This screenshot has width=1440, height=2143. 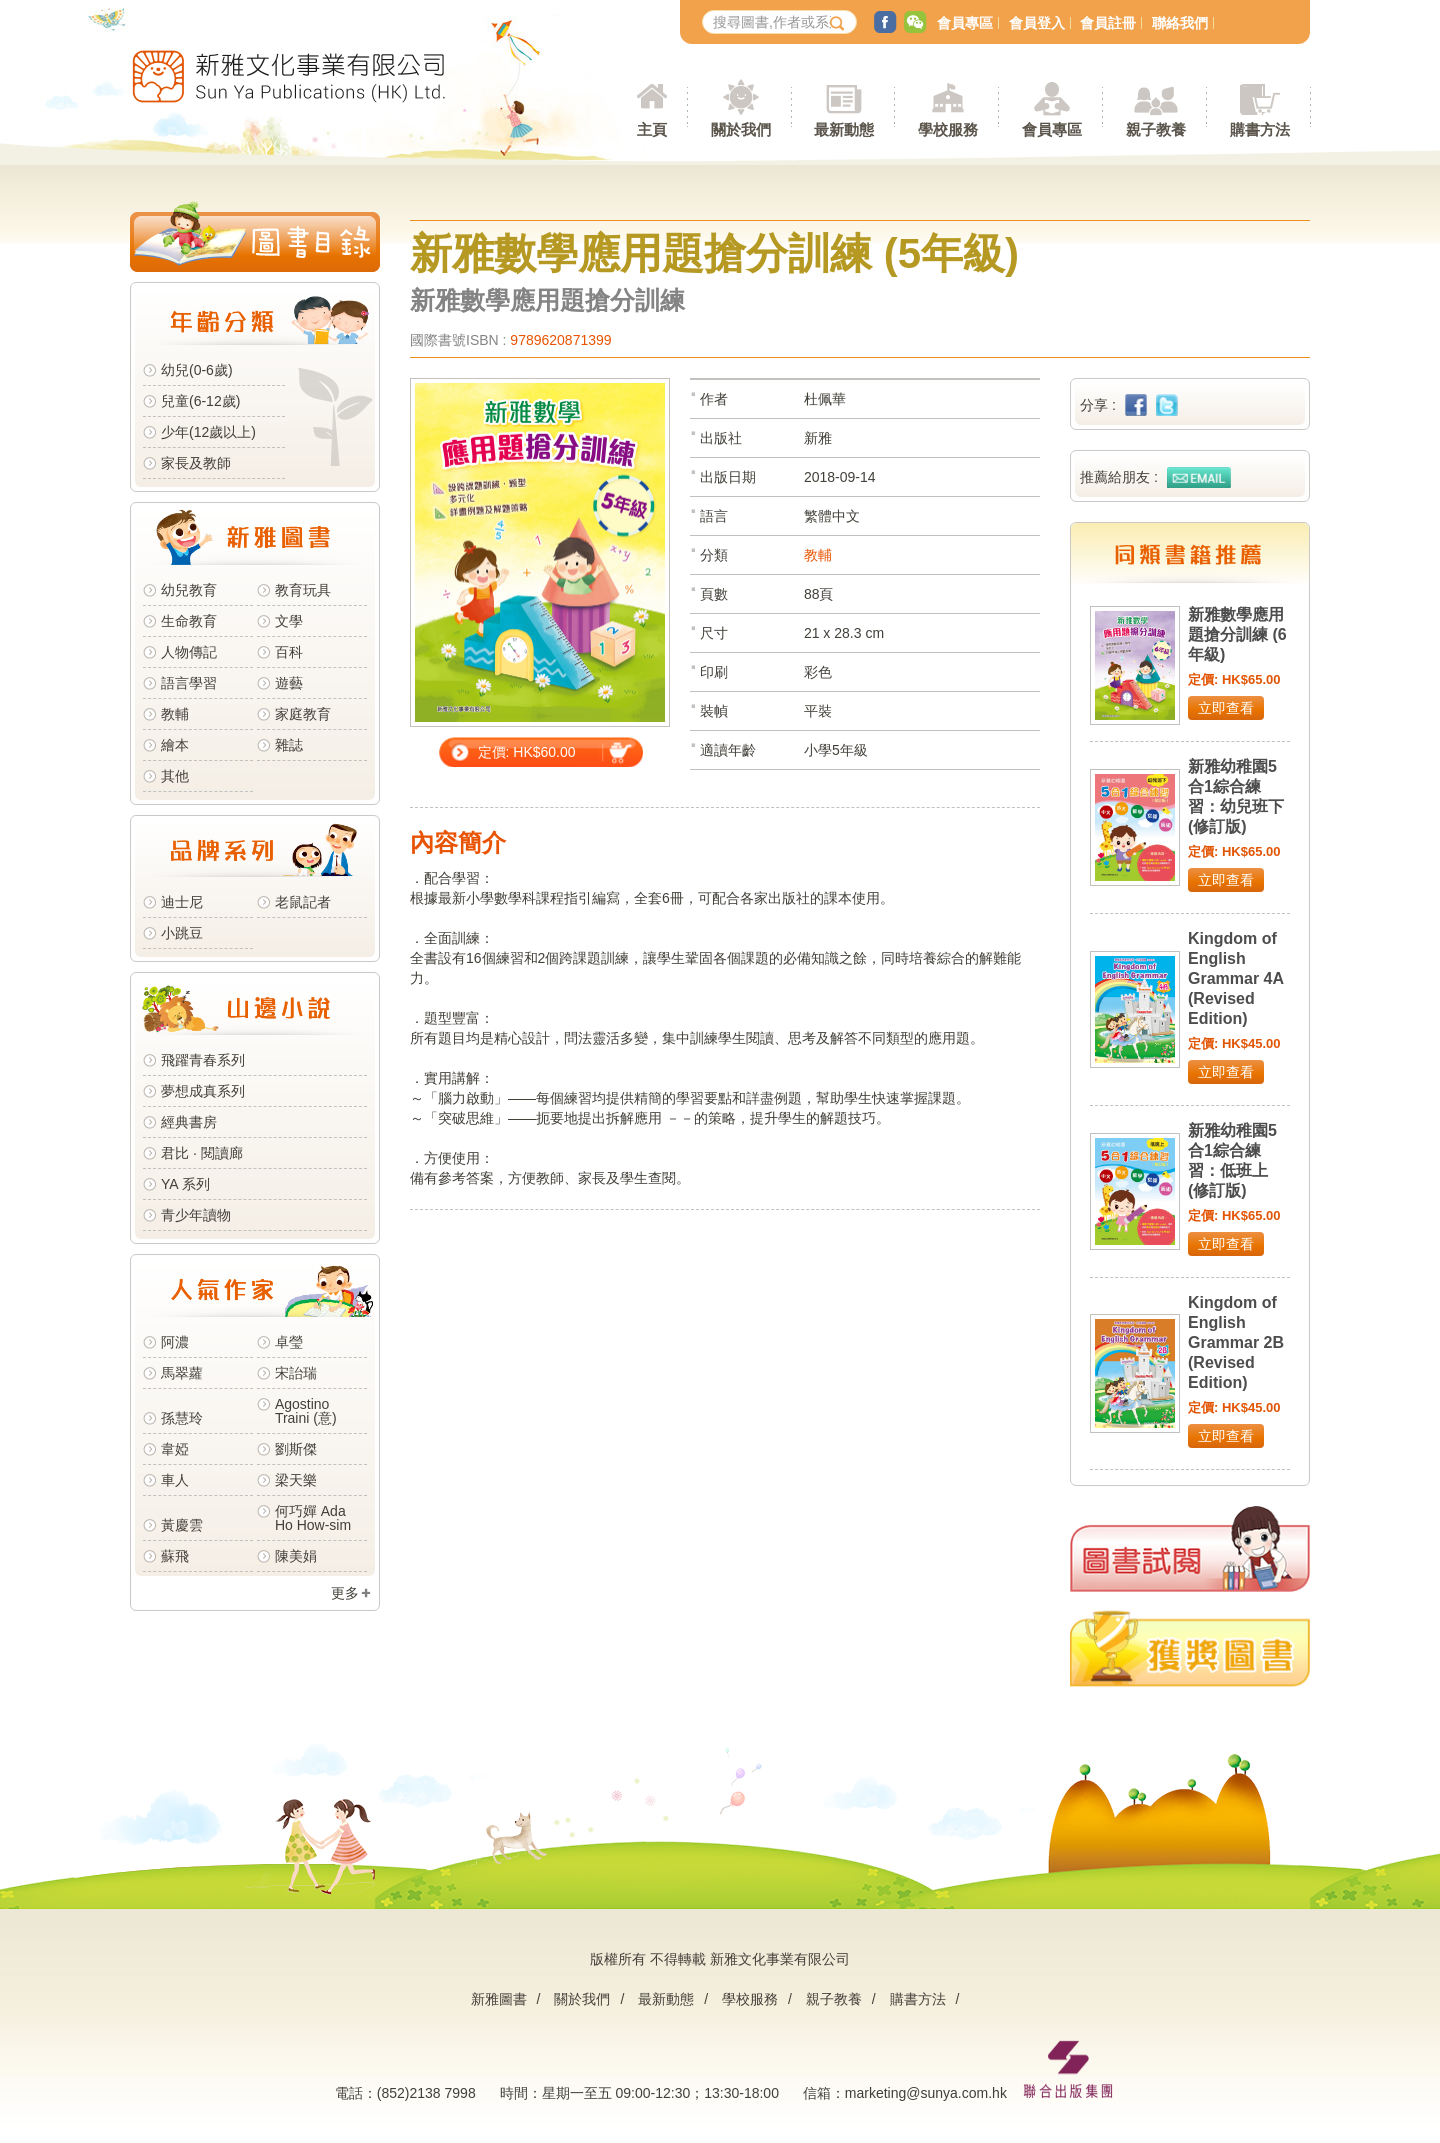 What do you see at coordinates (918, 1999) in the screenshot?
I see `購書方法` at bounding box center [918, 1999].